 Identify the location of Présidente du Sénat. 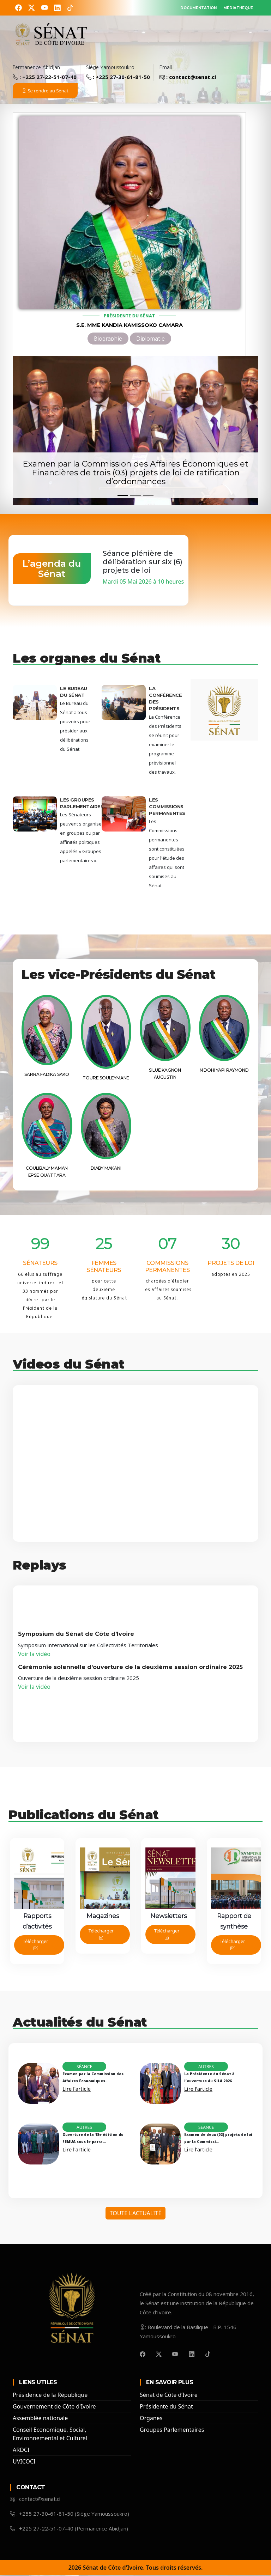
(166, 2407).